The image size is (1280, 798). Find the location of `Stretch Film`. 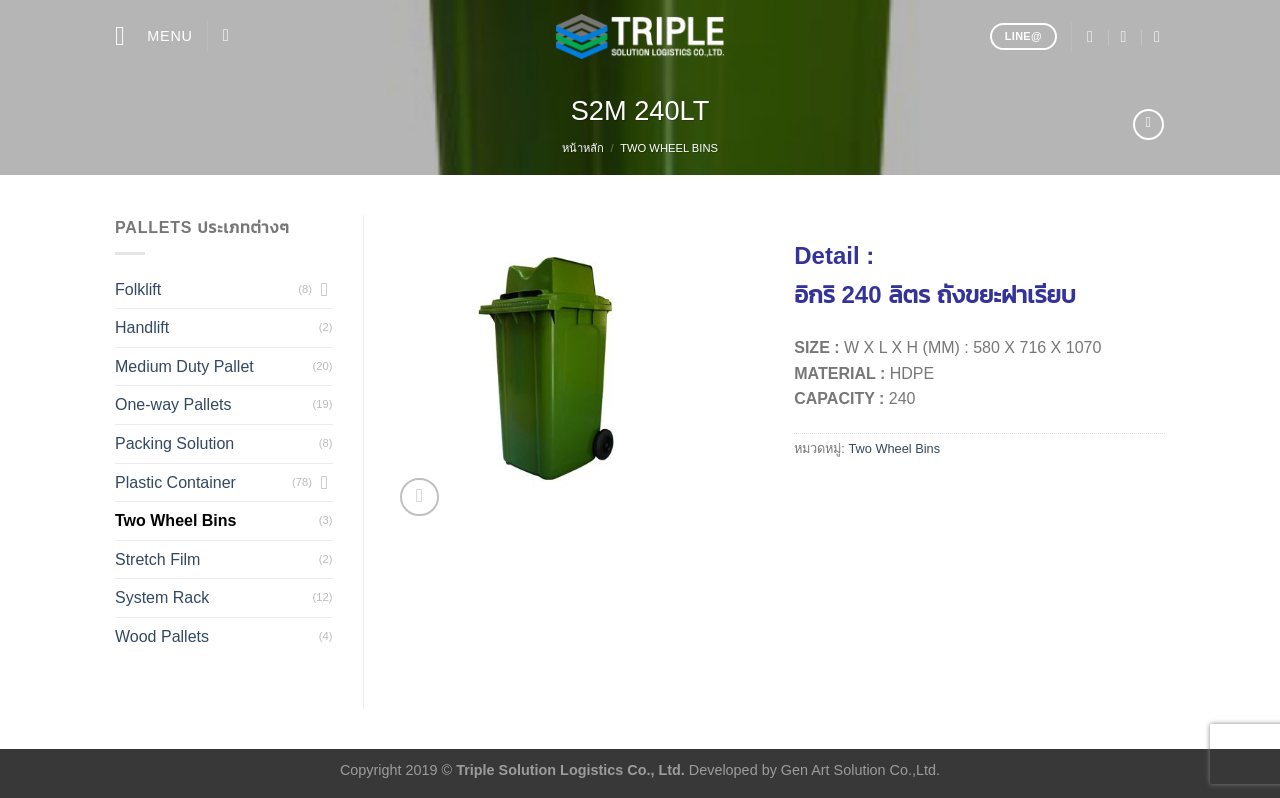

Stretch Film is located at coordinates (157, 559).